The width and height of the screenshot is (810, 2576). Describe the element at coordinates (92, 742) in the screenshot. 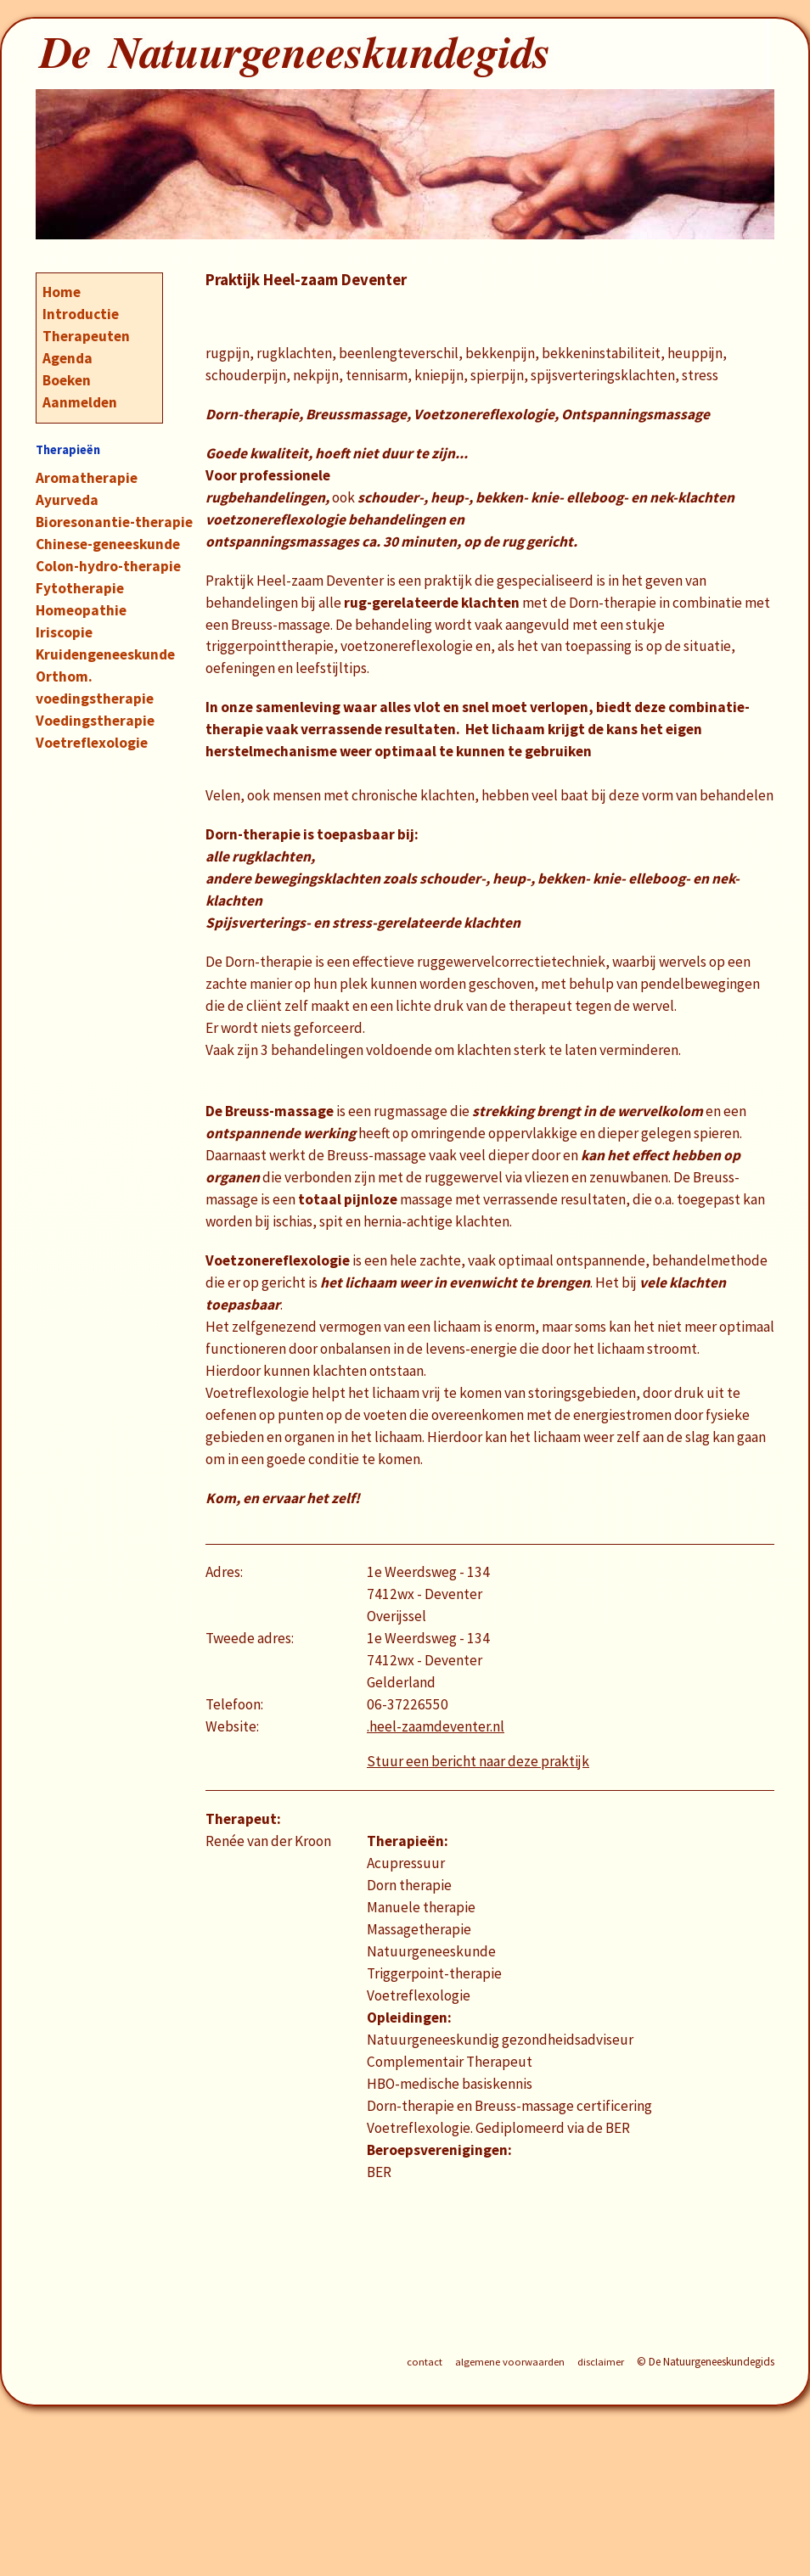

I see `Voetreflexologie` at that location.